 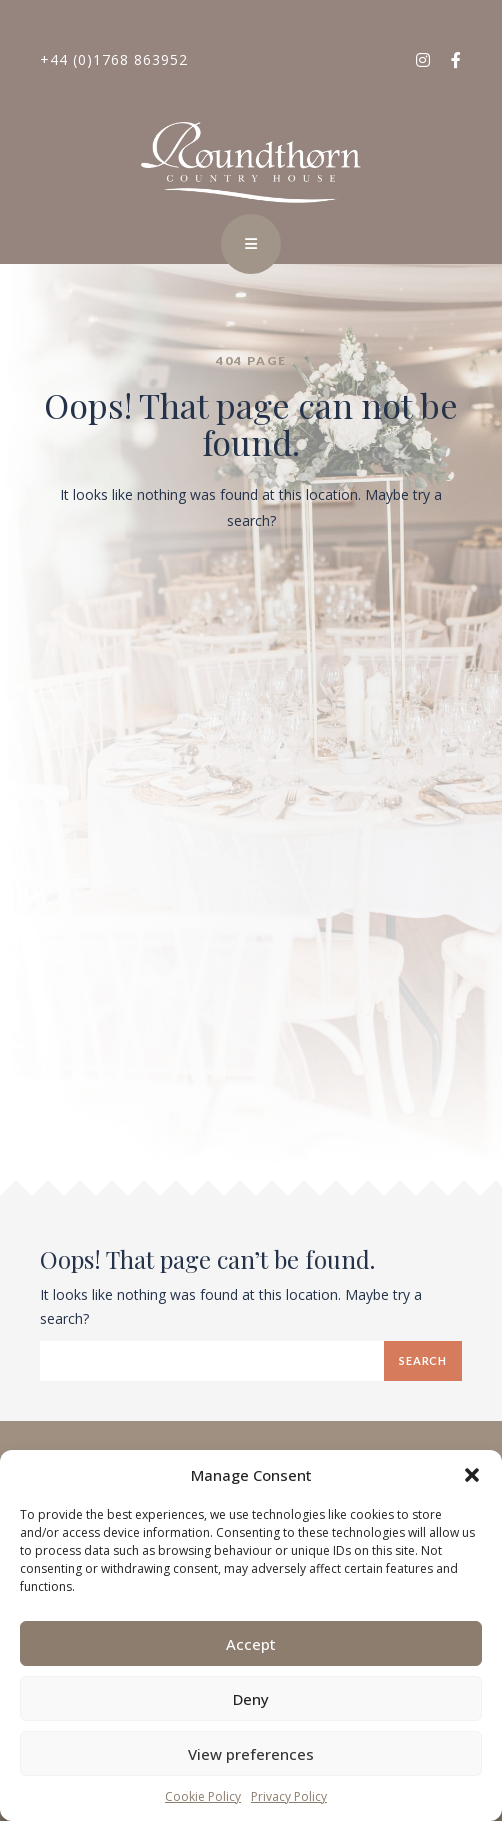 What do you see at coordinates (203, 1796) in the screenshot?
I see `Cookie Policy` at bounding box center [203, 1796].